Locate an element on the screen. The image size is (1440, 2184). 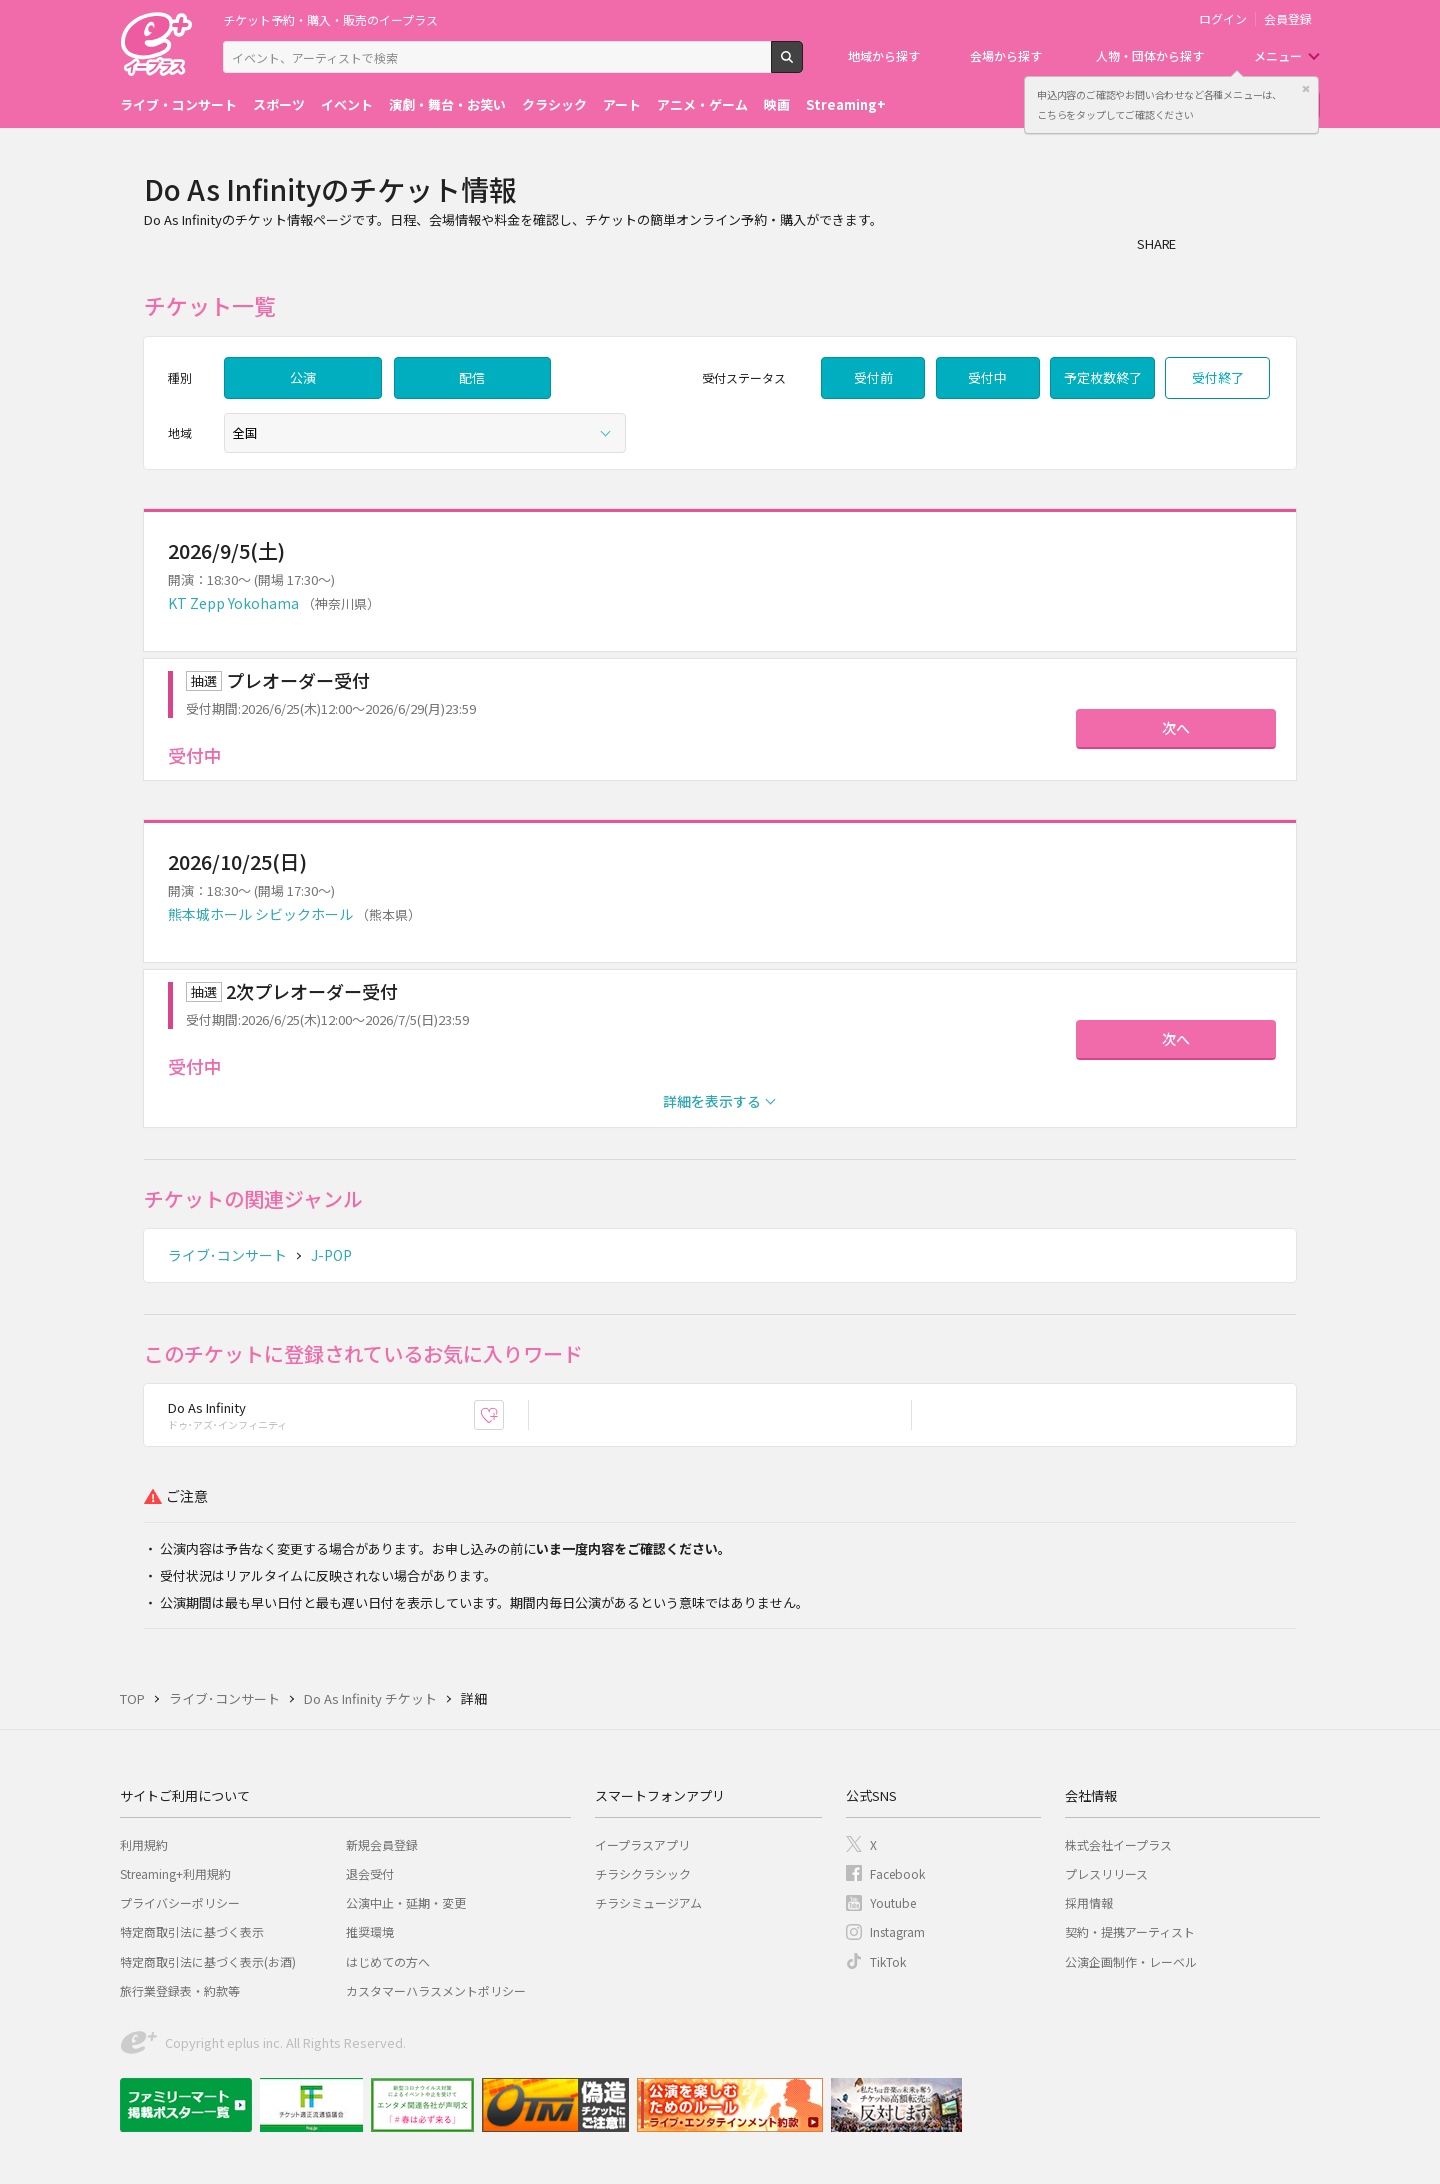
Streaming+利用規約 is located at coordinates (175, 1873).